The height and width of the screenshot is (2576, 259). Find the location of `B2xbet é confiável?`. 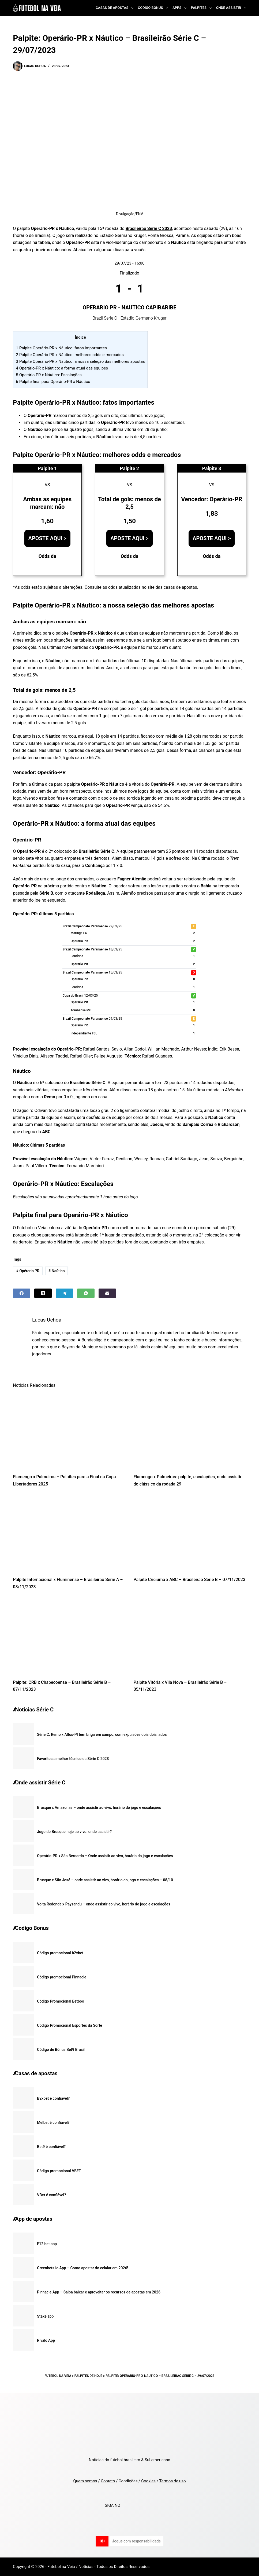

B2xbet é confiável? is located at coordinates (53, 2098).